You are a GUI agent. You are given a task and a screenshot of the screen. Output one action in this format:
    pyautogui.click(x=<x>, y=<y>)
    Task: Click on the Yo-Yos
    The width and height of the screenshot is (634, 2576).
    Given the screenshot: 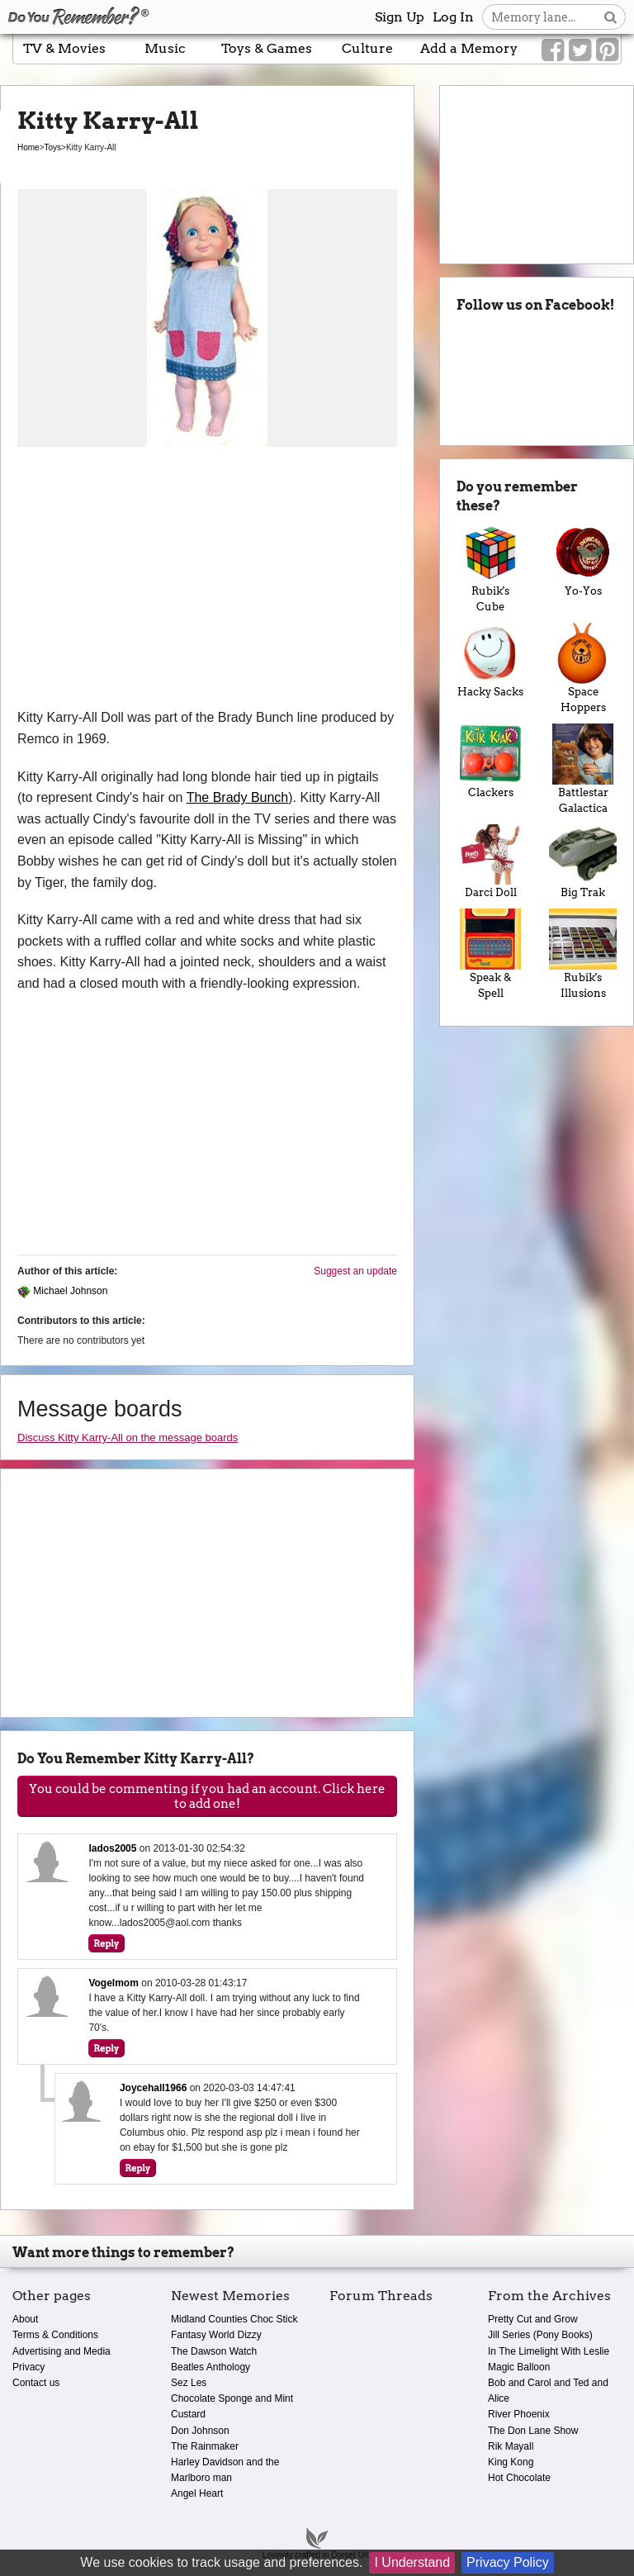 What is the action you would take?
    pyautogui.click(x=583, y=559)
    